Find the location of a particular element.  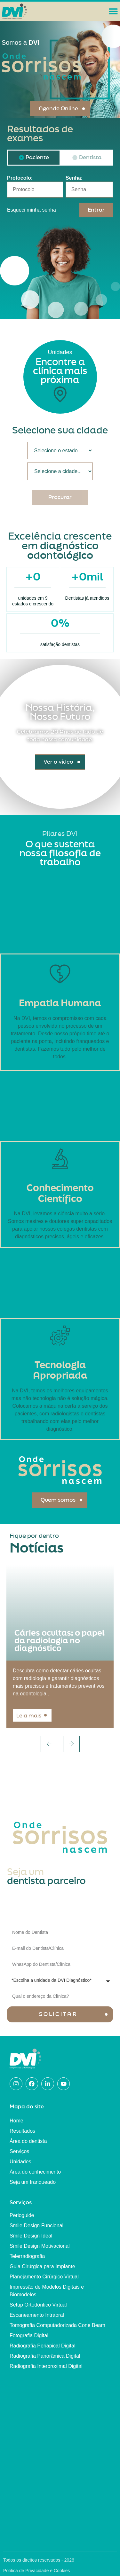

Radiografia Periapical Digital is located at coordinates (42, 2345).